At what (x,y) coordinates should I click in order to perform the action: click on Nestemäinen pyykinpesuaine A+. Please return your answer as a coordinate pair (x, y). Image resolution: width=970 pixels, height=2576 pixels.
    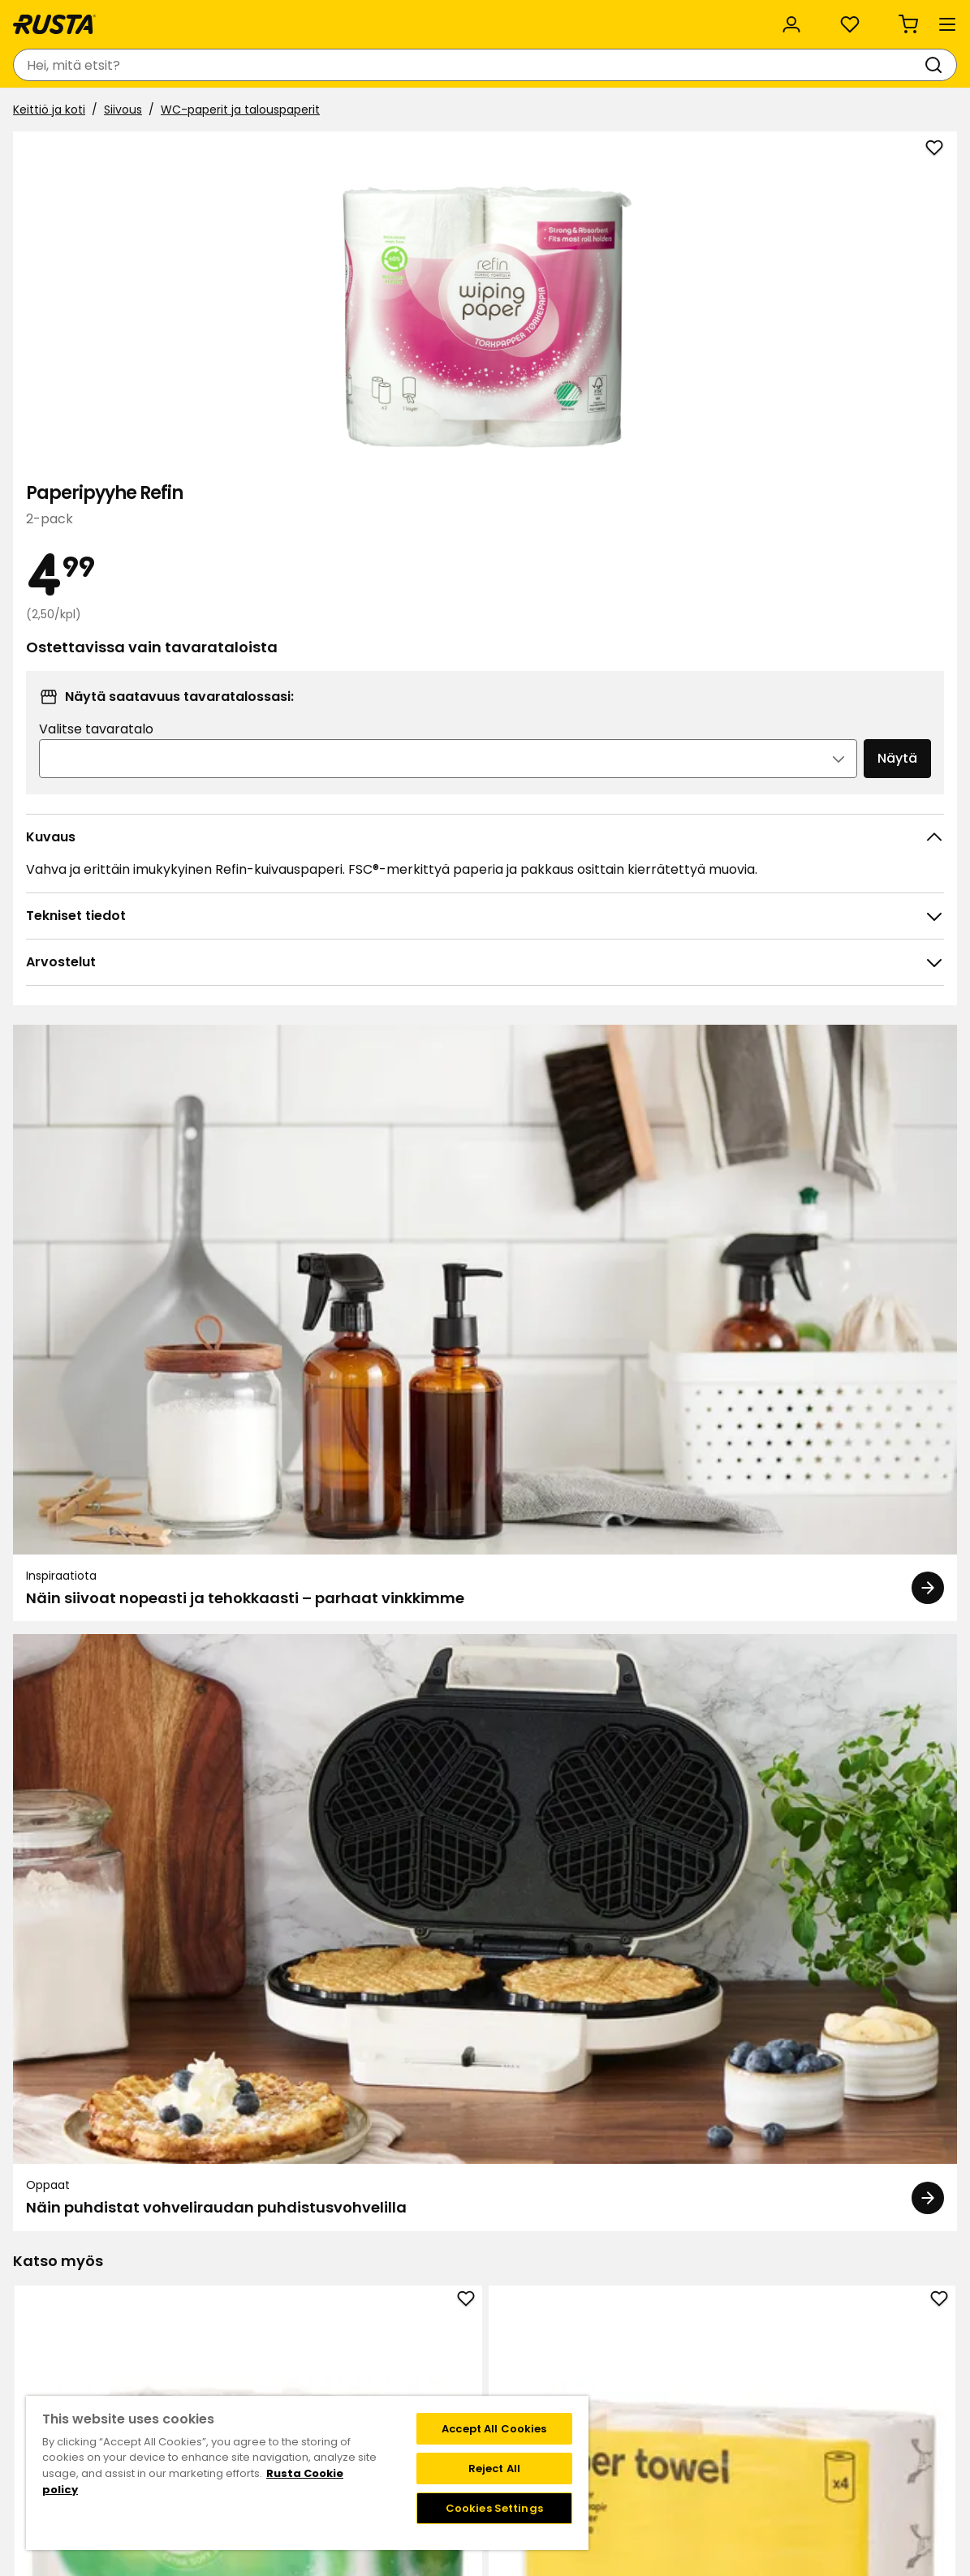
    Looking at the image, I should click on (108, 1955).